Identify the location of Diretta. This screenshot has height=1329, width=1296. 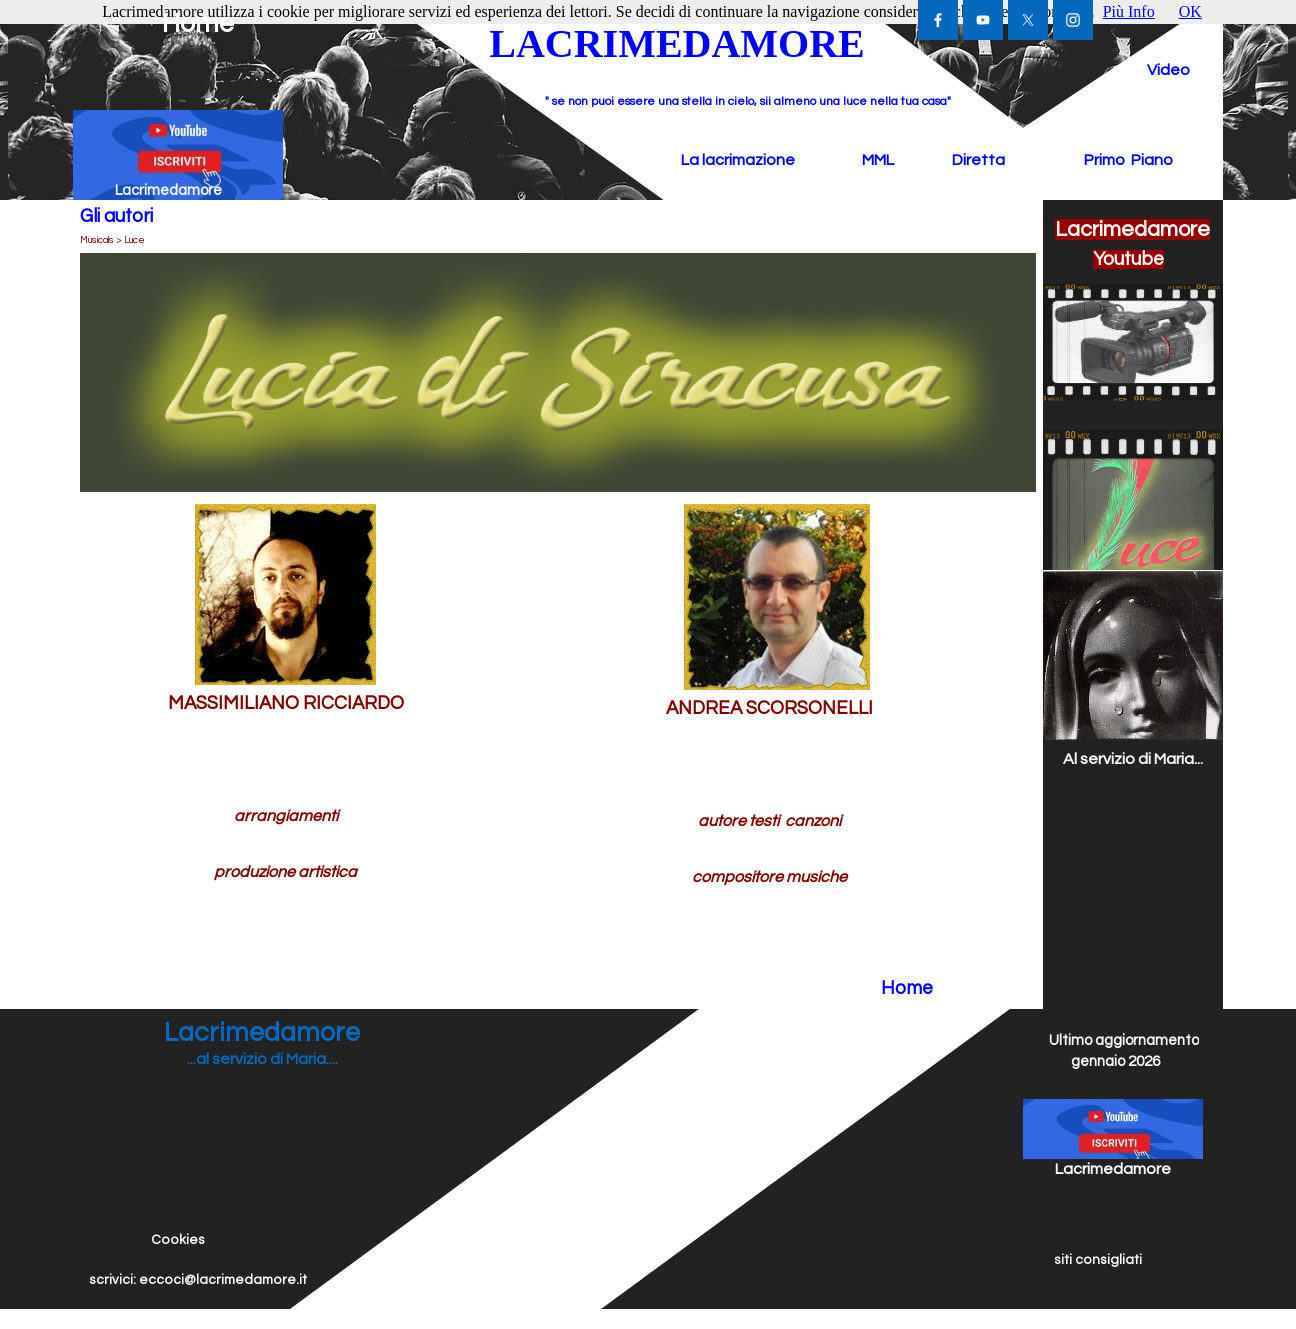
(978, 160).